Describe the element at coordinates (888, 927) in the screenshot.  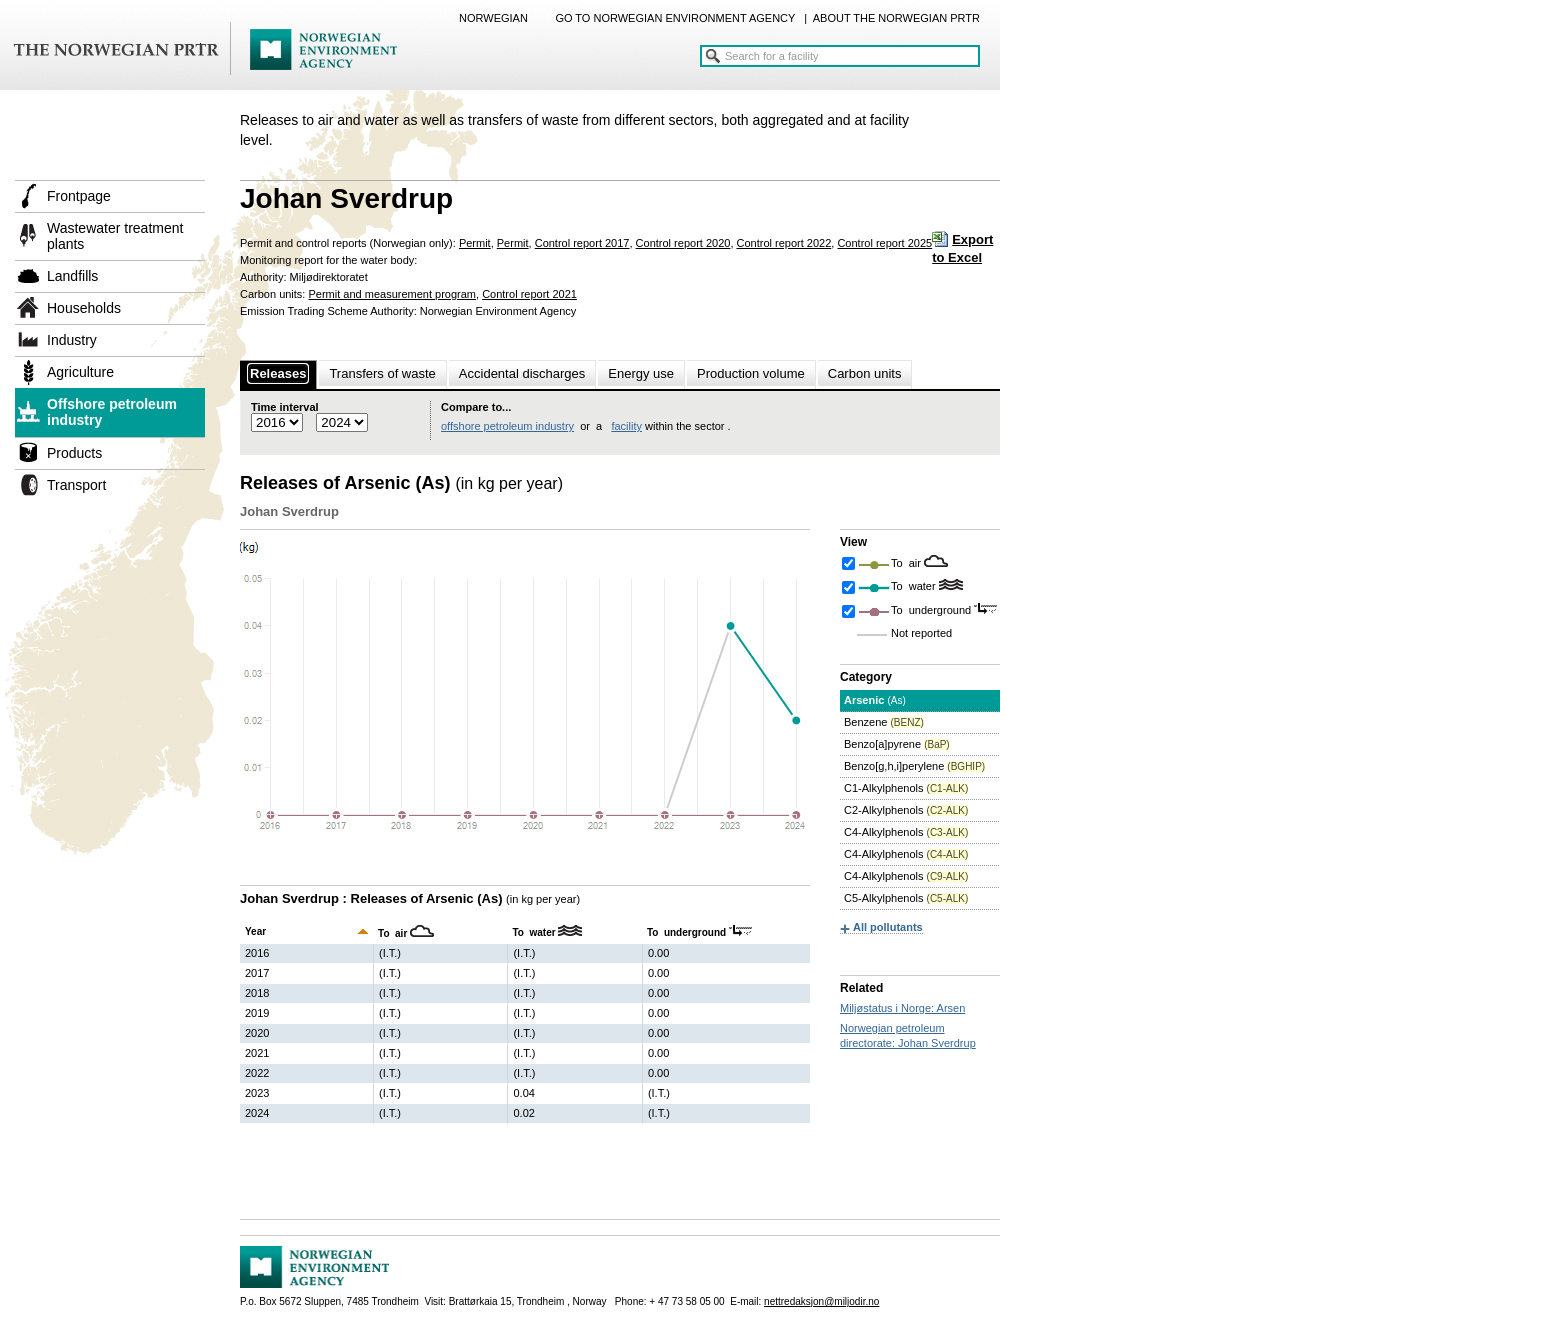
I see `All pollutants` at that location.